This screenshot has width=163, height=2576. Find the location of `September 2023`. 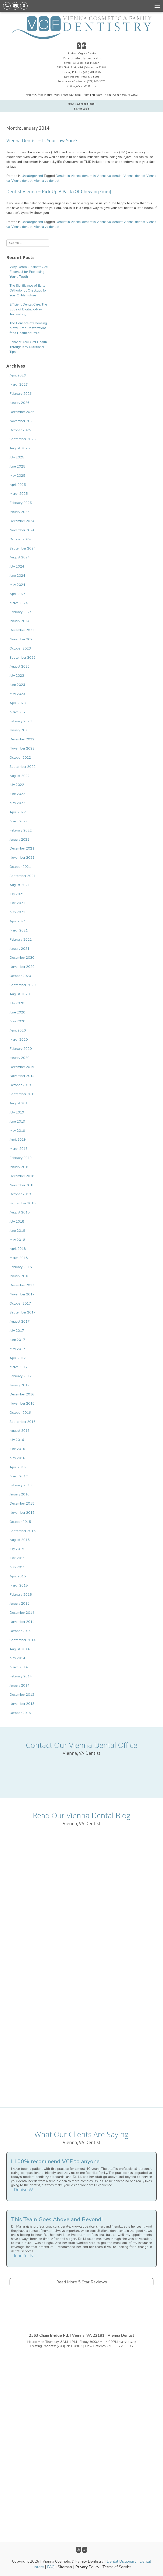

September 2023 is located at coordinates (23, 657).